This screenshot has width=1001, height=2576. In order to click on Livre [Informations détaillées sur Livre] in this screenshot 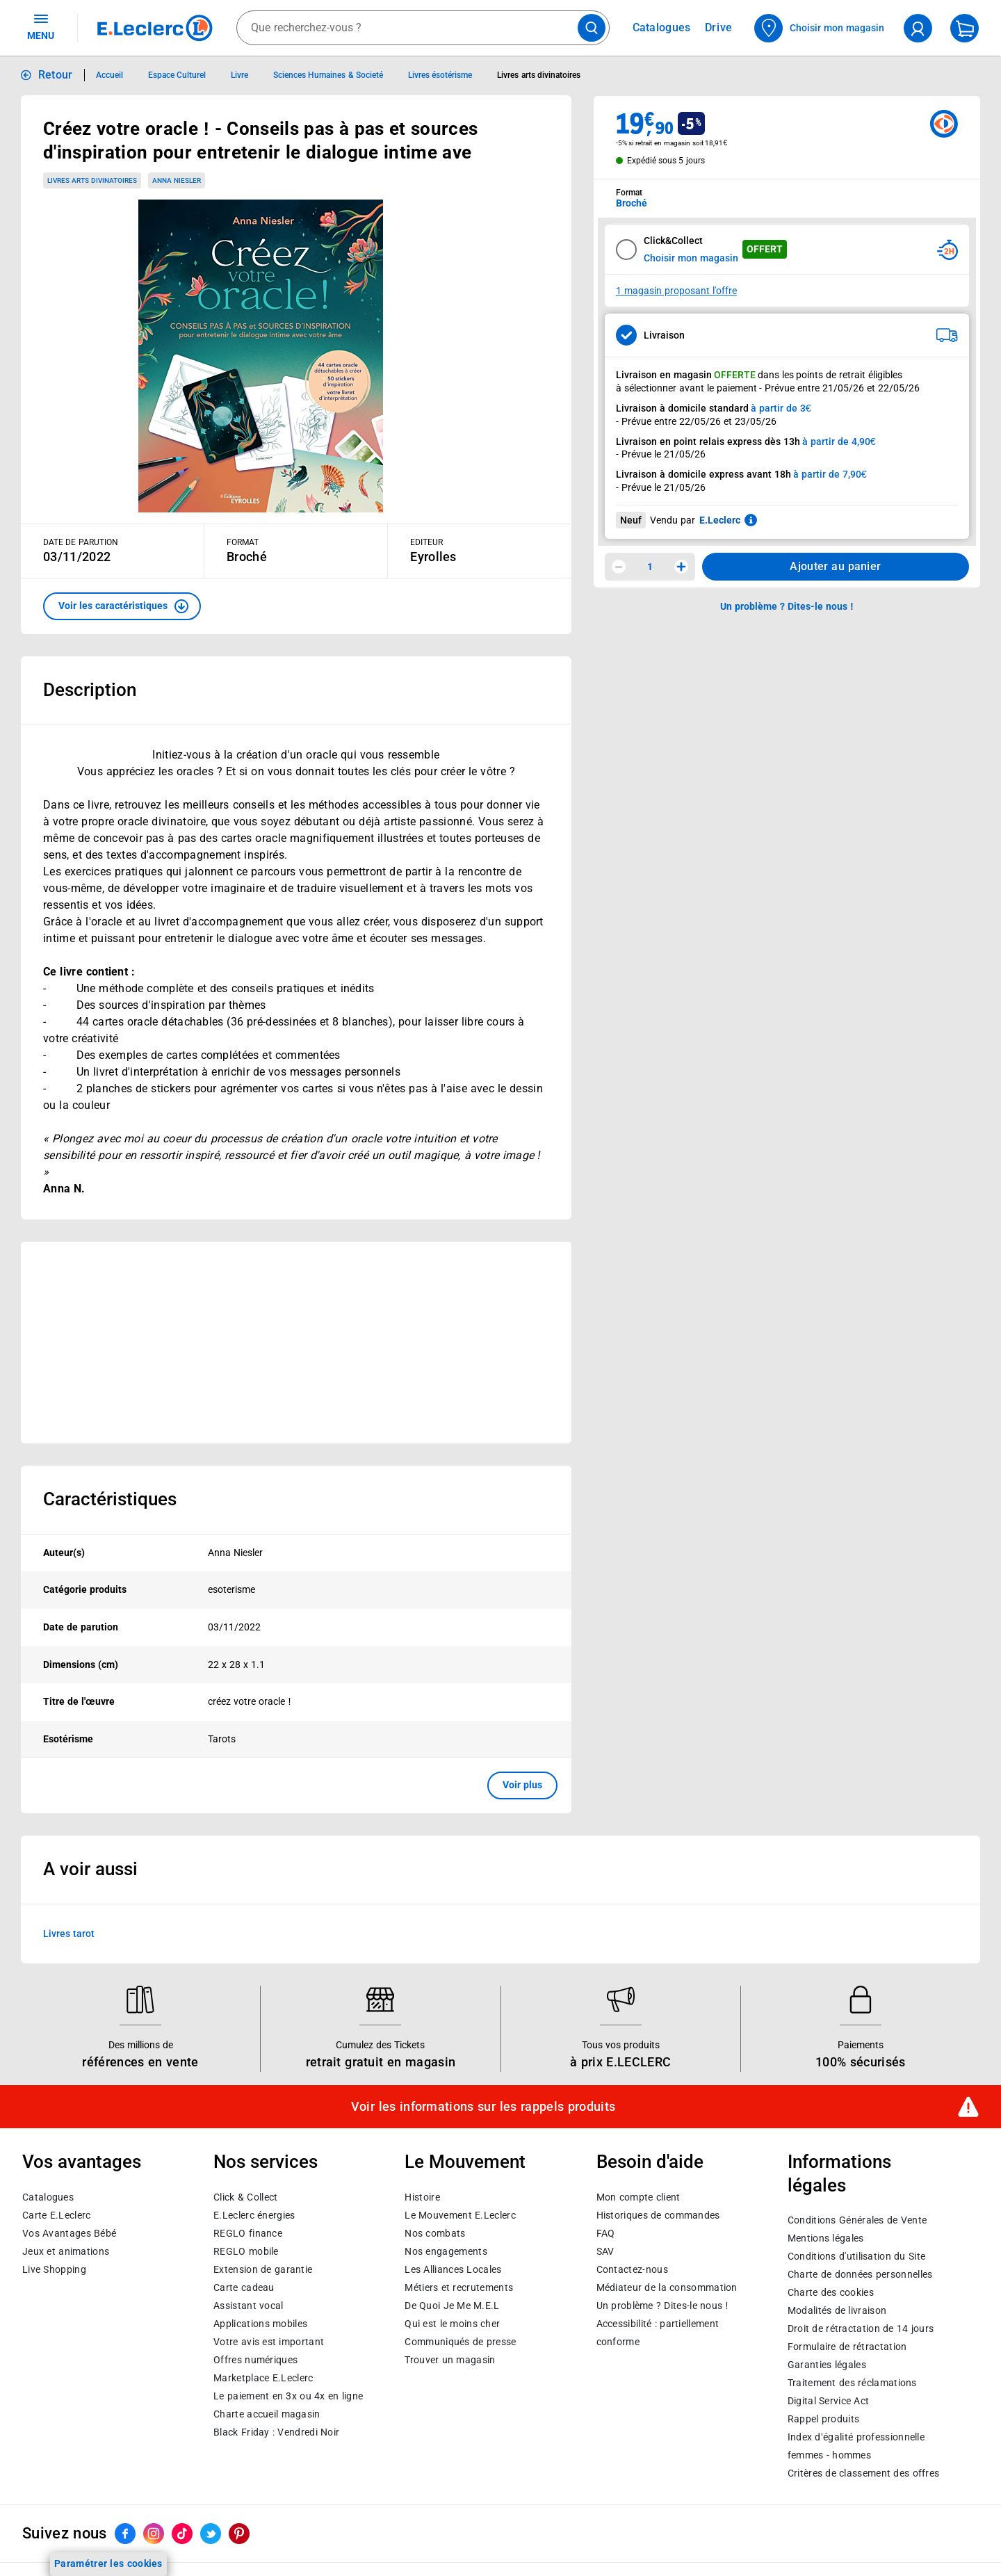, I will do `click(239, 75)`.